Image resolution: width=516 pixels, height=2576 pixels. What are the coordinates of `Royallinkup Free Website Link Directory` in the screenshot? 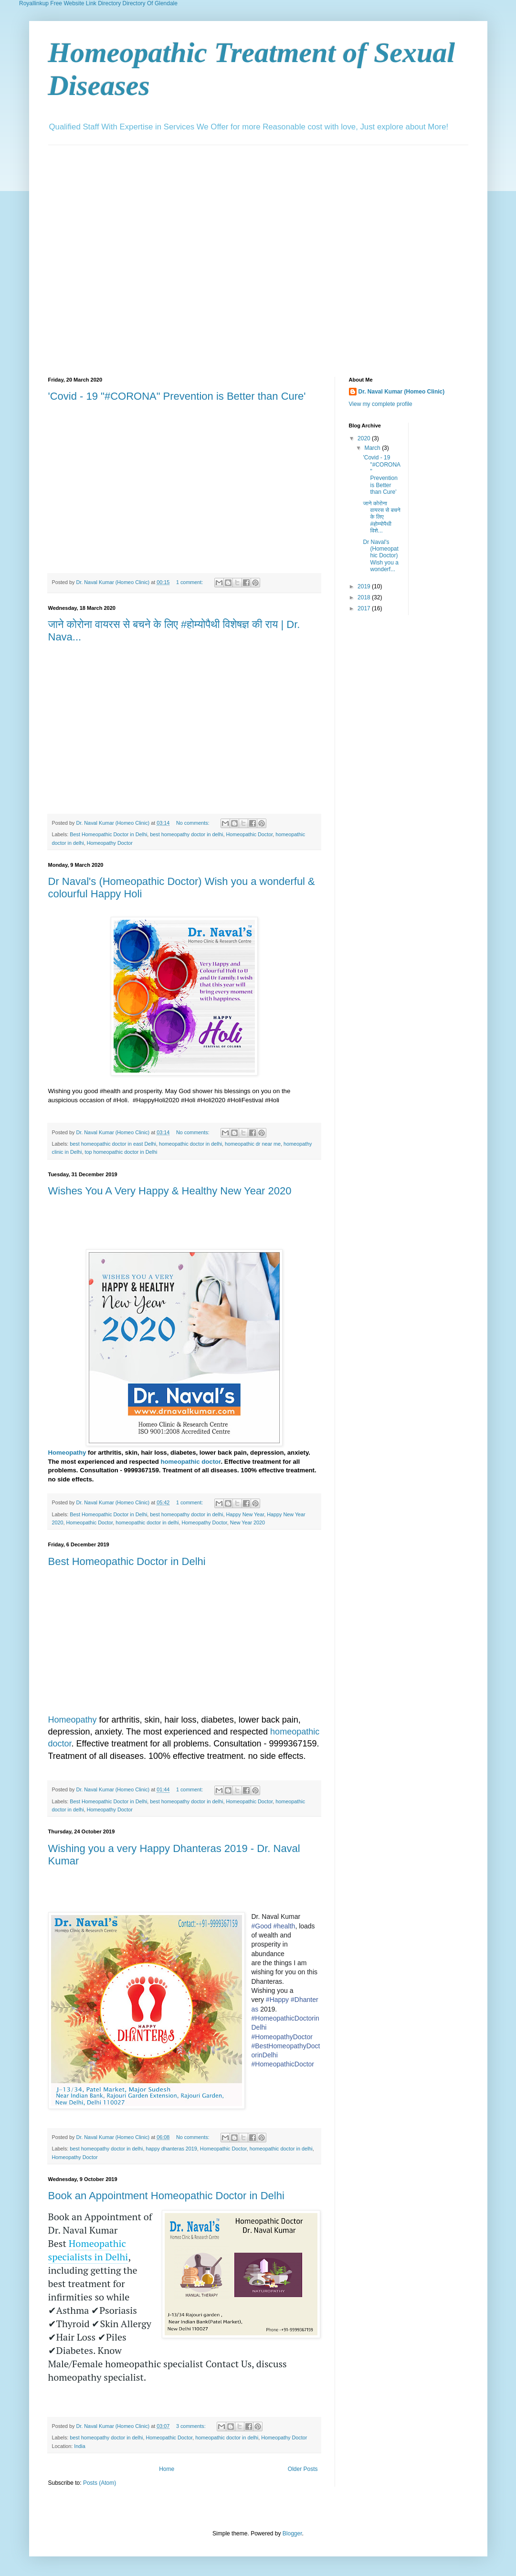 It's located at (70, 3).